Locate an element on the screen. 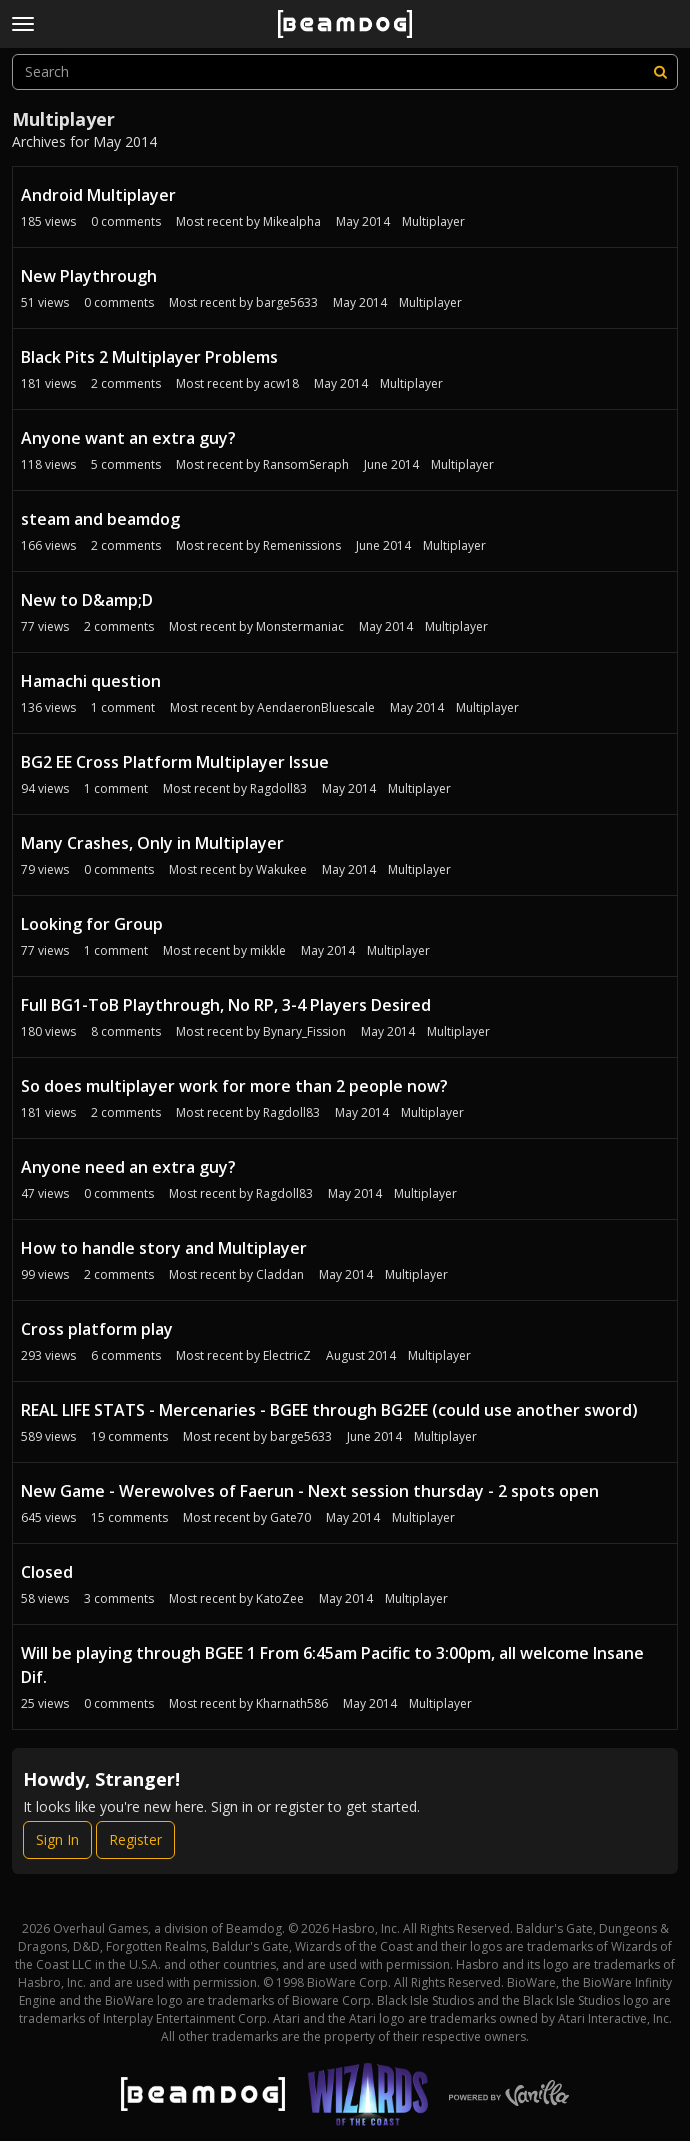 The image size is (690, 2141). How to handle story and Multiplayer is located at coordinates (164, 1248).